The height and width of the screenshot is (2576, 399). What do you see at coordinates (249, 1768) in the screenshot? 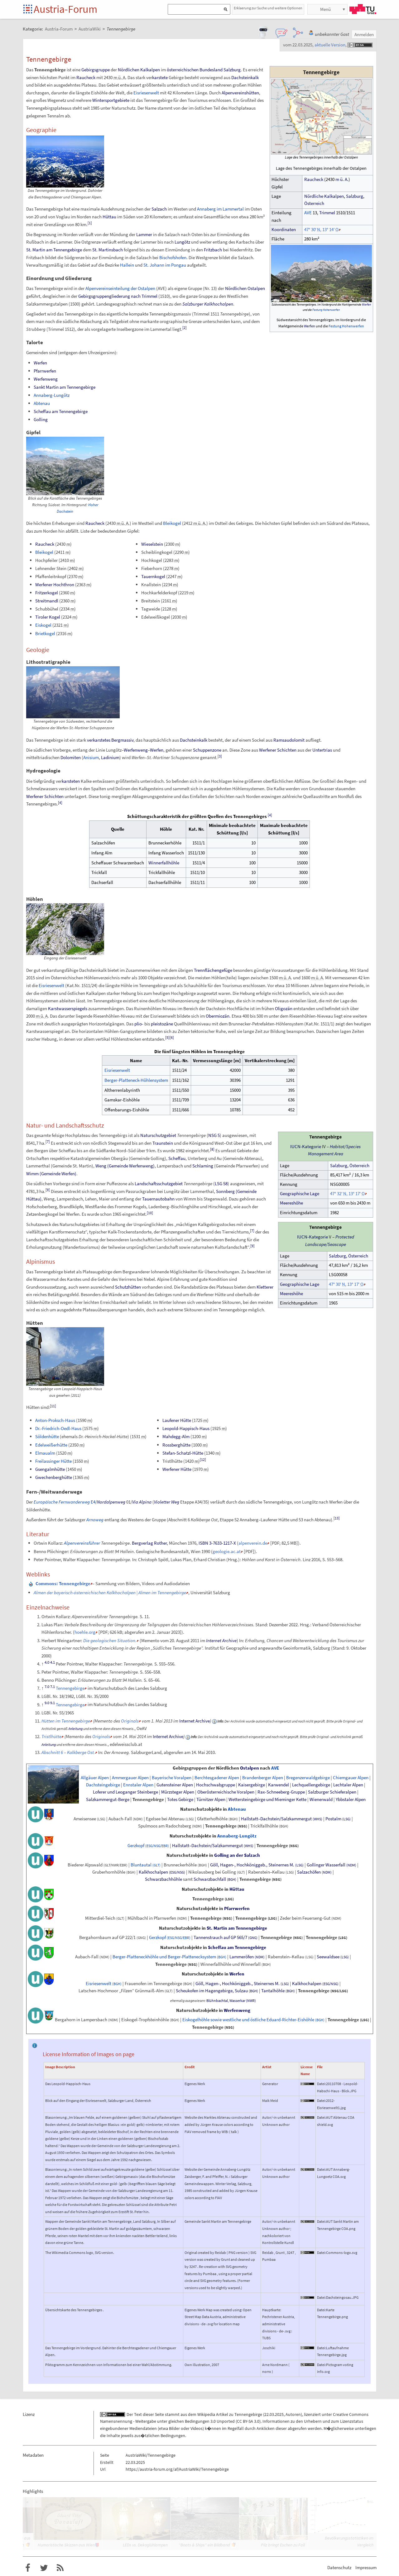
I see `Ostalpen` at bounding box center [249, 1768].